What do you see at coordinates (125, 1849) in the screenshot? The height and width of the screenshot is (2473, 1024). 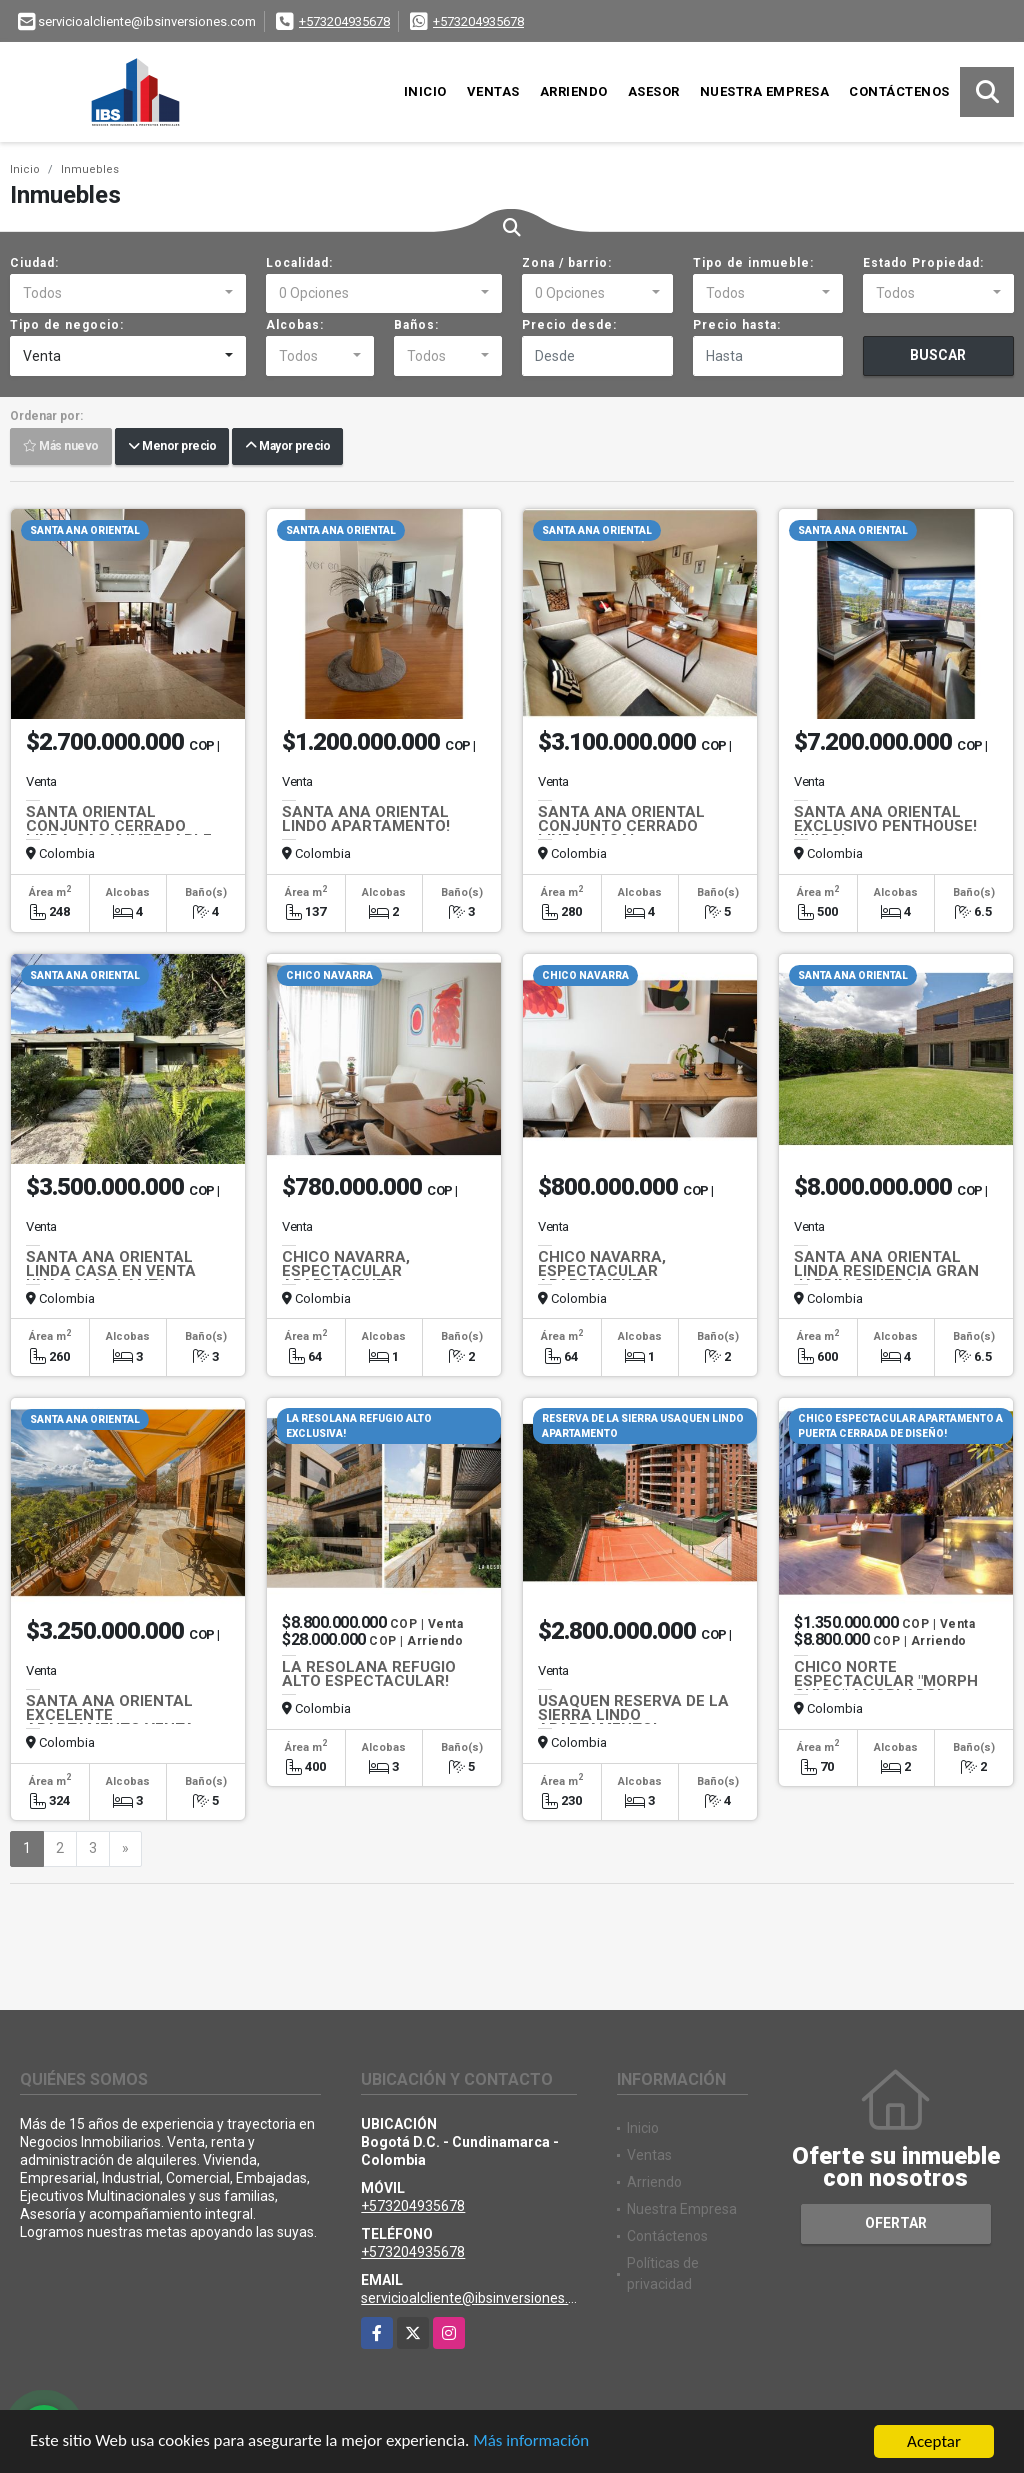 I see `[Next]` at bounding box center [125, 1849].